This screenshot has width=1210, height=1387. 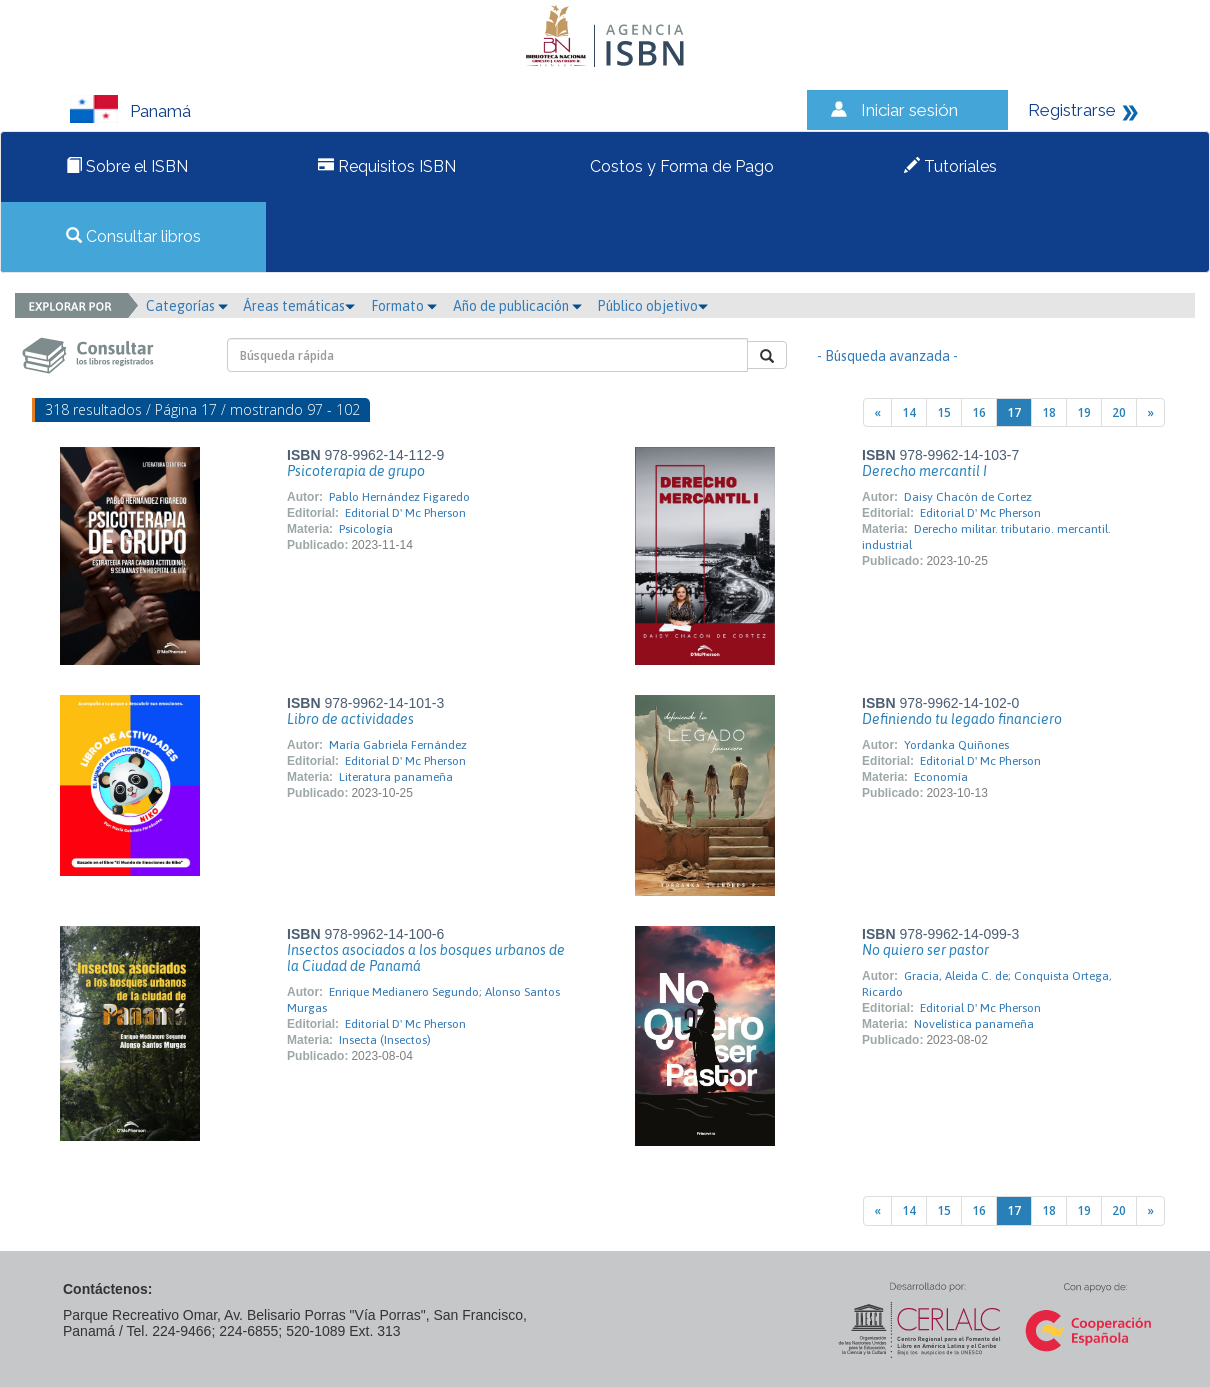 I want to click on Costos y Forma de Pago, so click(x=680, y=166).